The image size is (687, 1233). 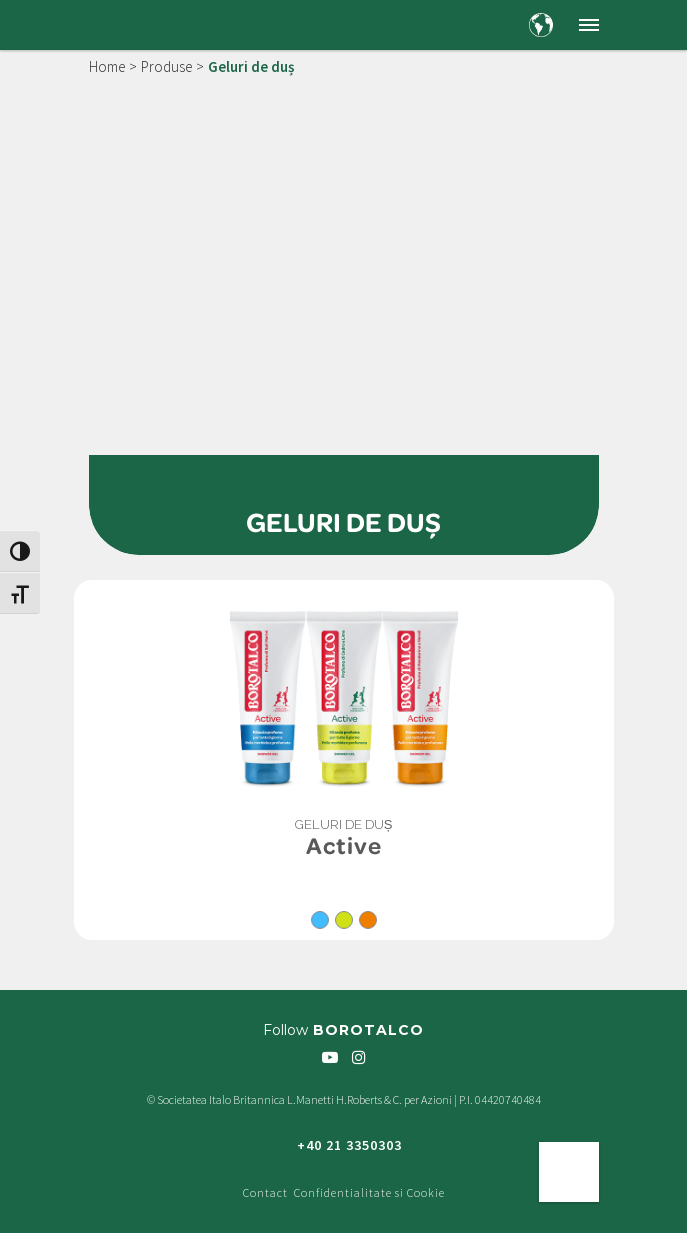 What do you see at coordinates (107, 66) in the screenshot?
I see `Home` at bounding box center [107, 66].